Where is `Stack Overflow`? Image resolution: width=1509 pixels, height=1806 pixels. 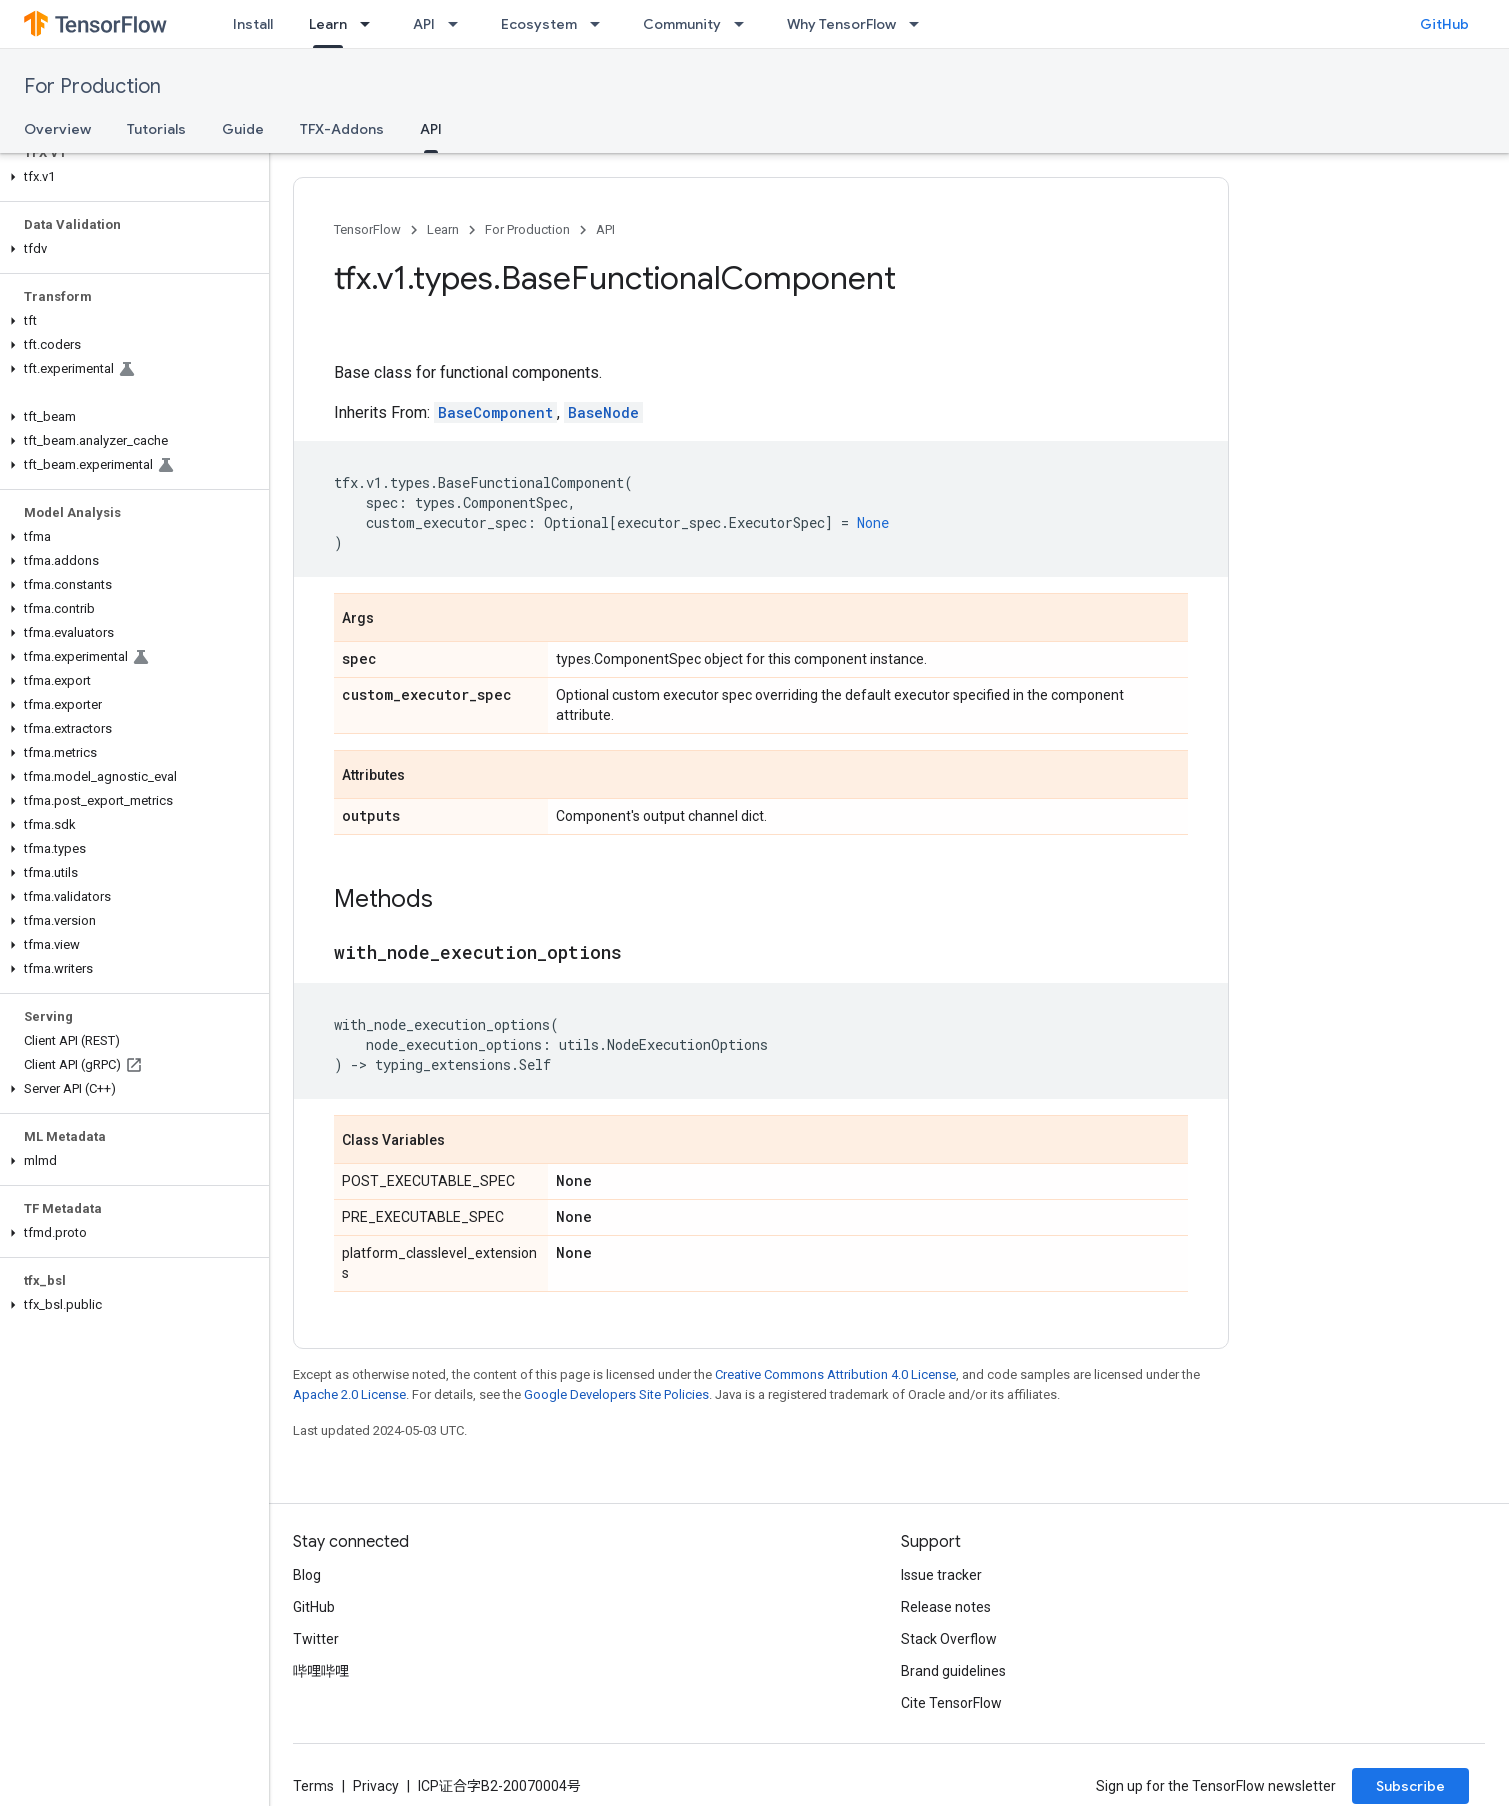 Stack Overflow is located at coordinates (949, 1639).